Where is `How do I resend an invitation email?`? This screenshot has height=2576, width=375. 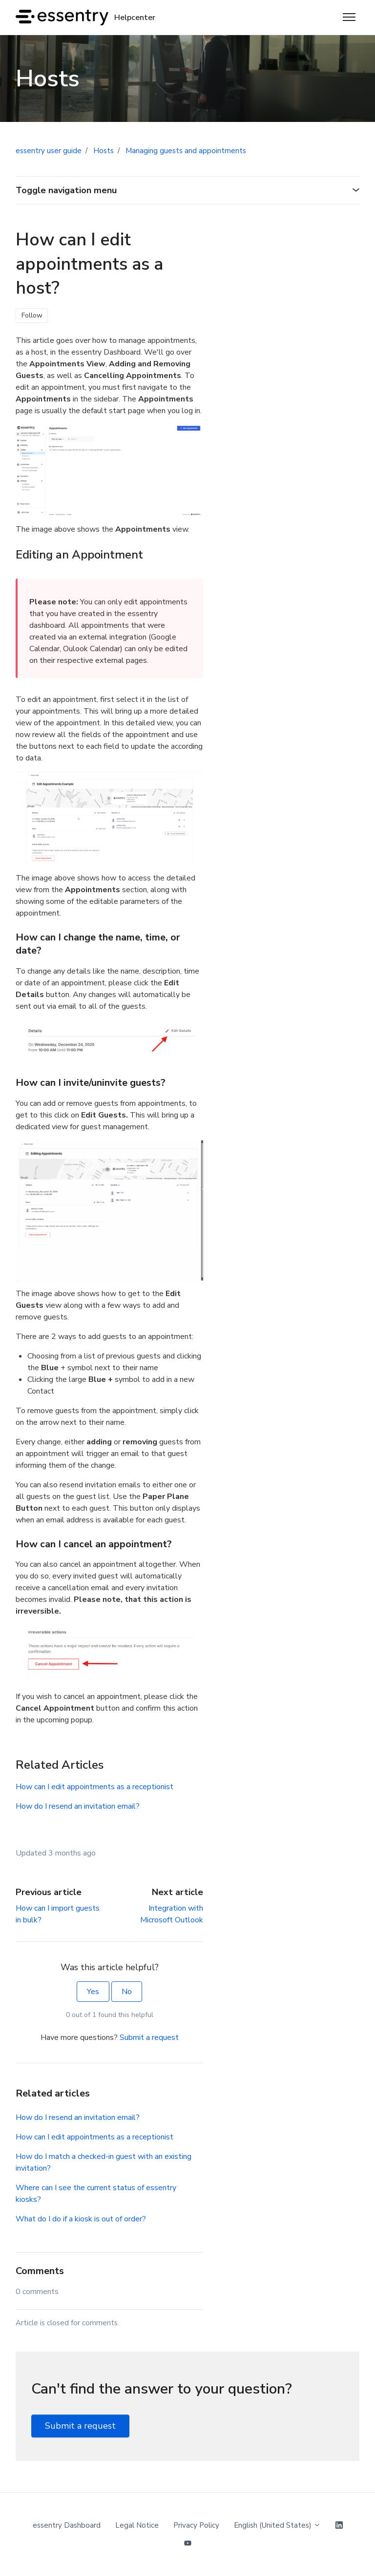
How do I resend an invitation email? is located at coordinates (78, 1806).